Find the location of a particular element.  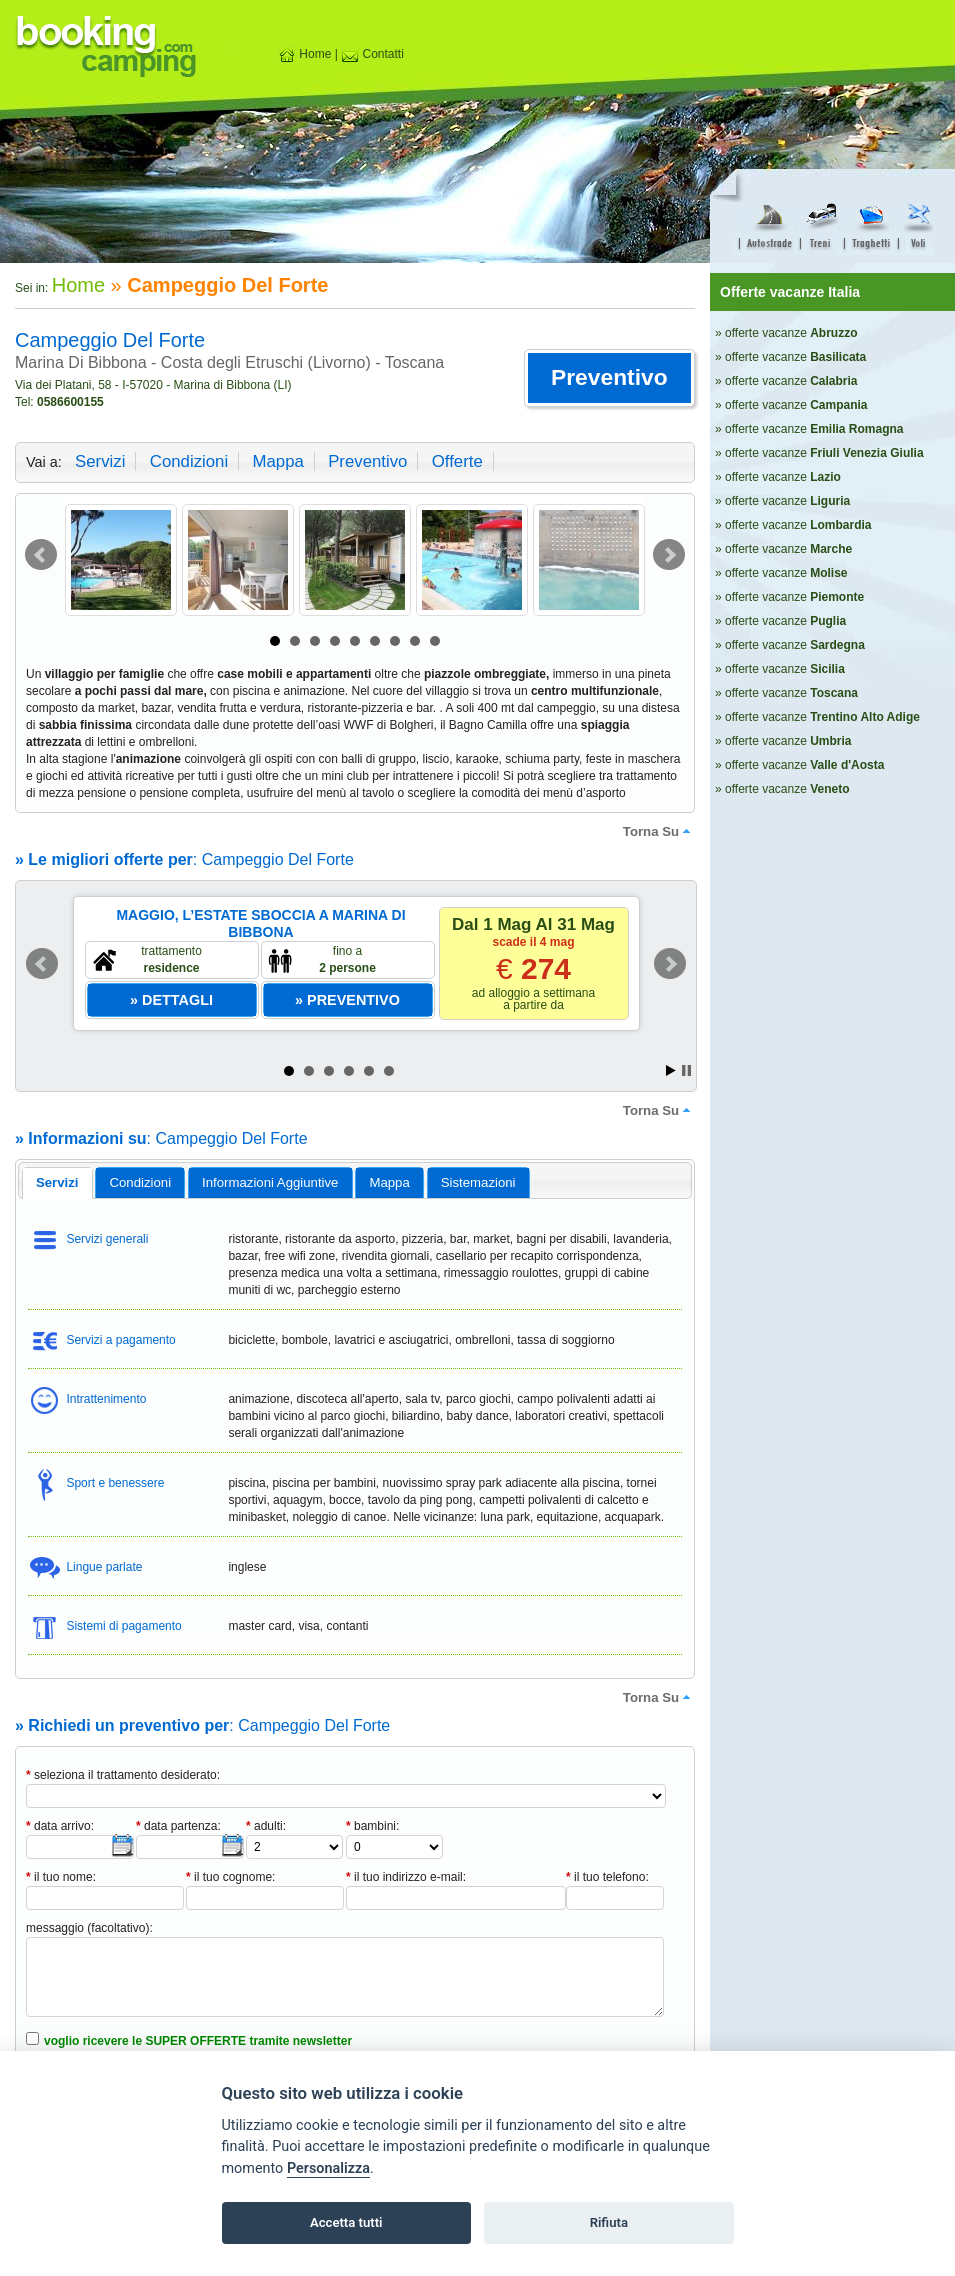

Rifiuta is located at coordinates (609, 2222).